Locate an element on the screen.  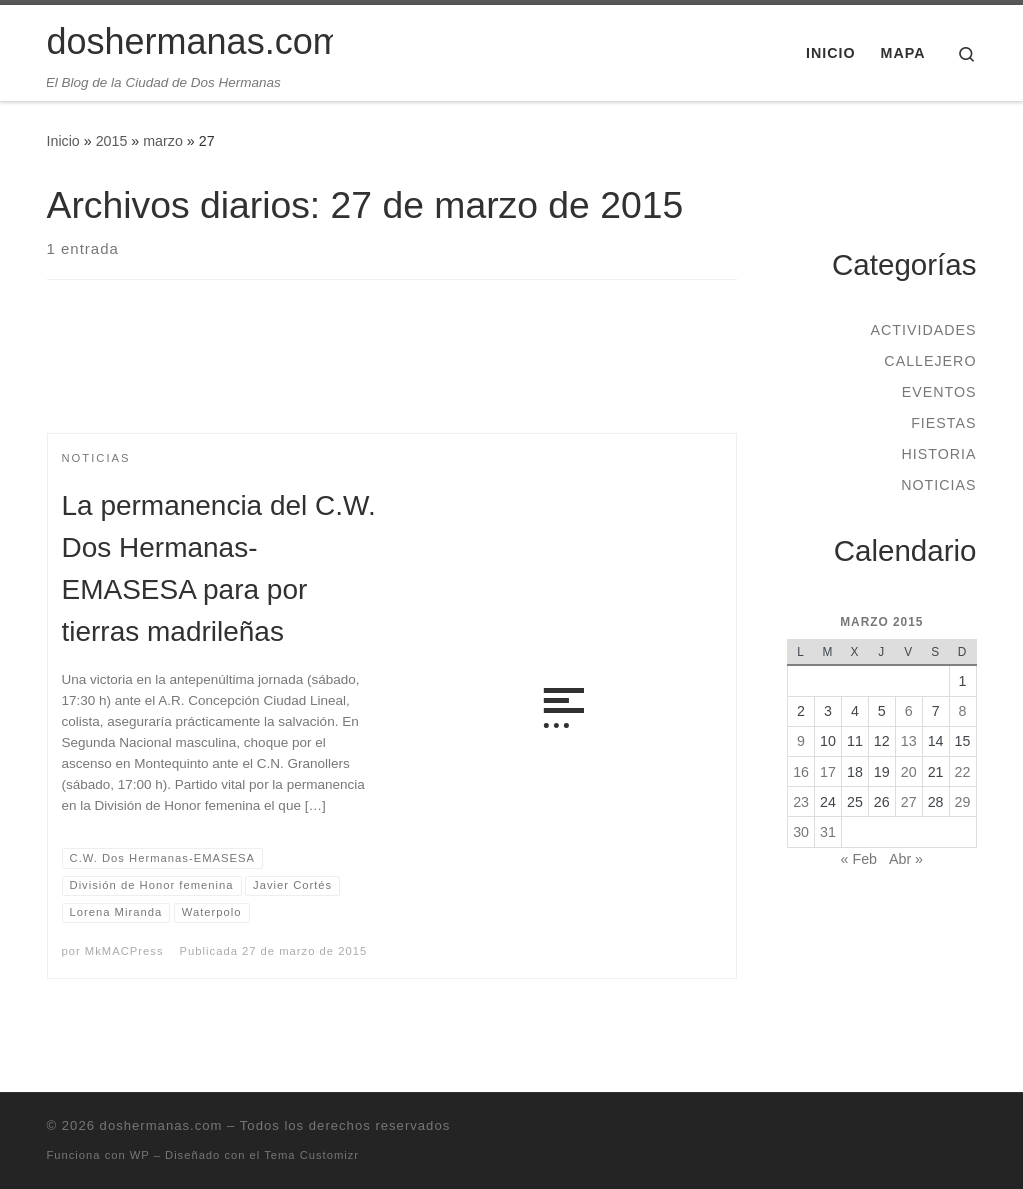
31 [Entradas publicadas el 31 de March de 2015] is located at coordinates (828, 832).